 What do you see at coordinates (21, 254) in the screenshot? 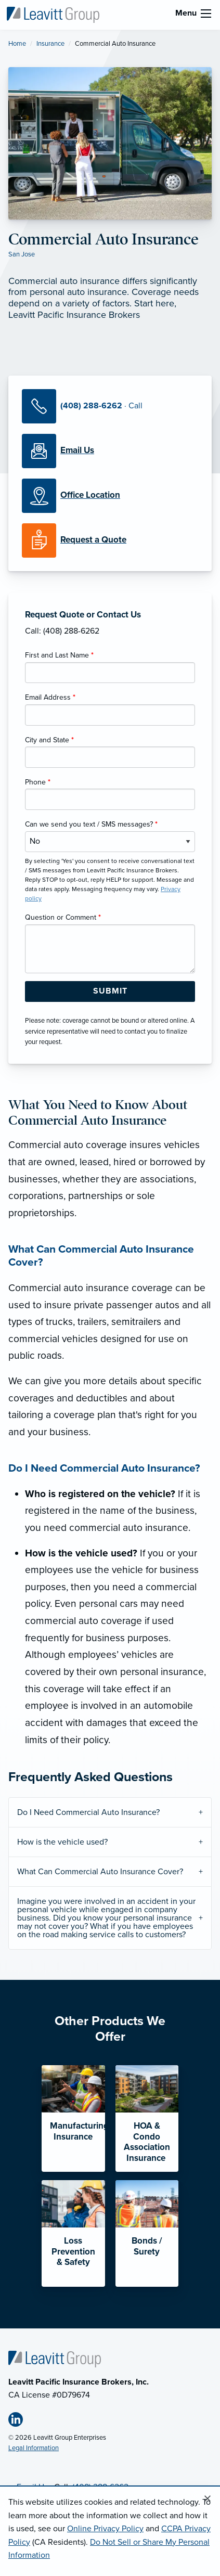
I see `San Jose` at bounding box center [21, 254].